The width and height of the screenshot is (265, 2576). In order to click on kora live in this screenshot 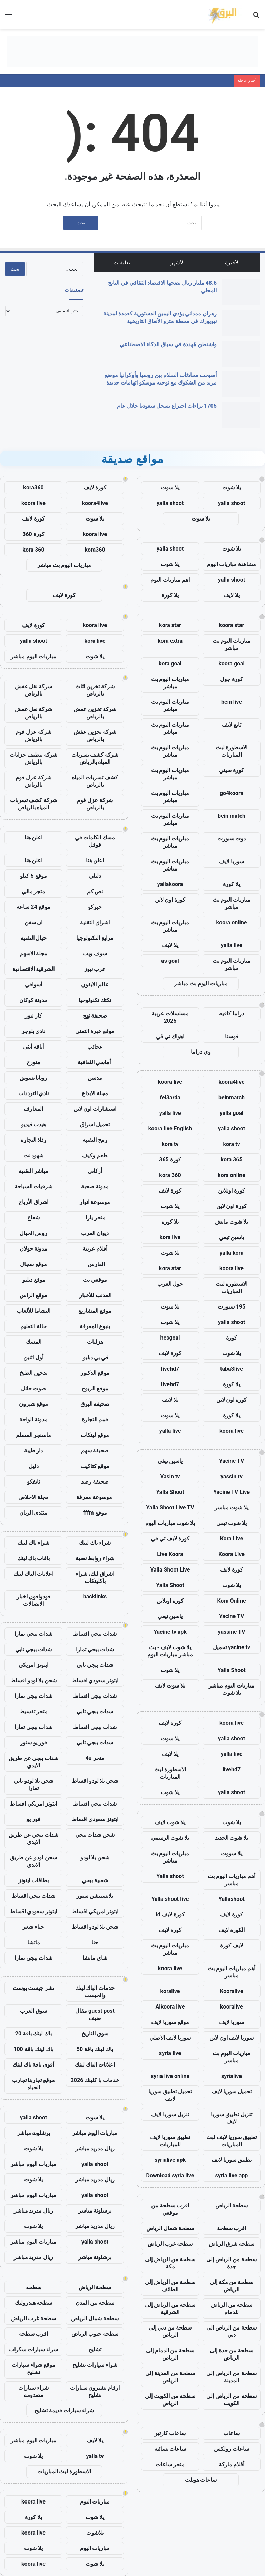, I will do `click(170, 1237)`.